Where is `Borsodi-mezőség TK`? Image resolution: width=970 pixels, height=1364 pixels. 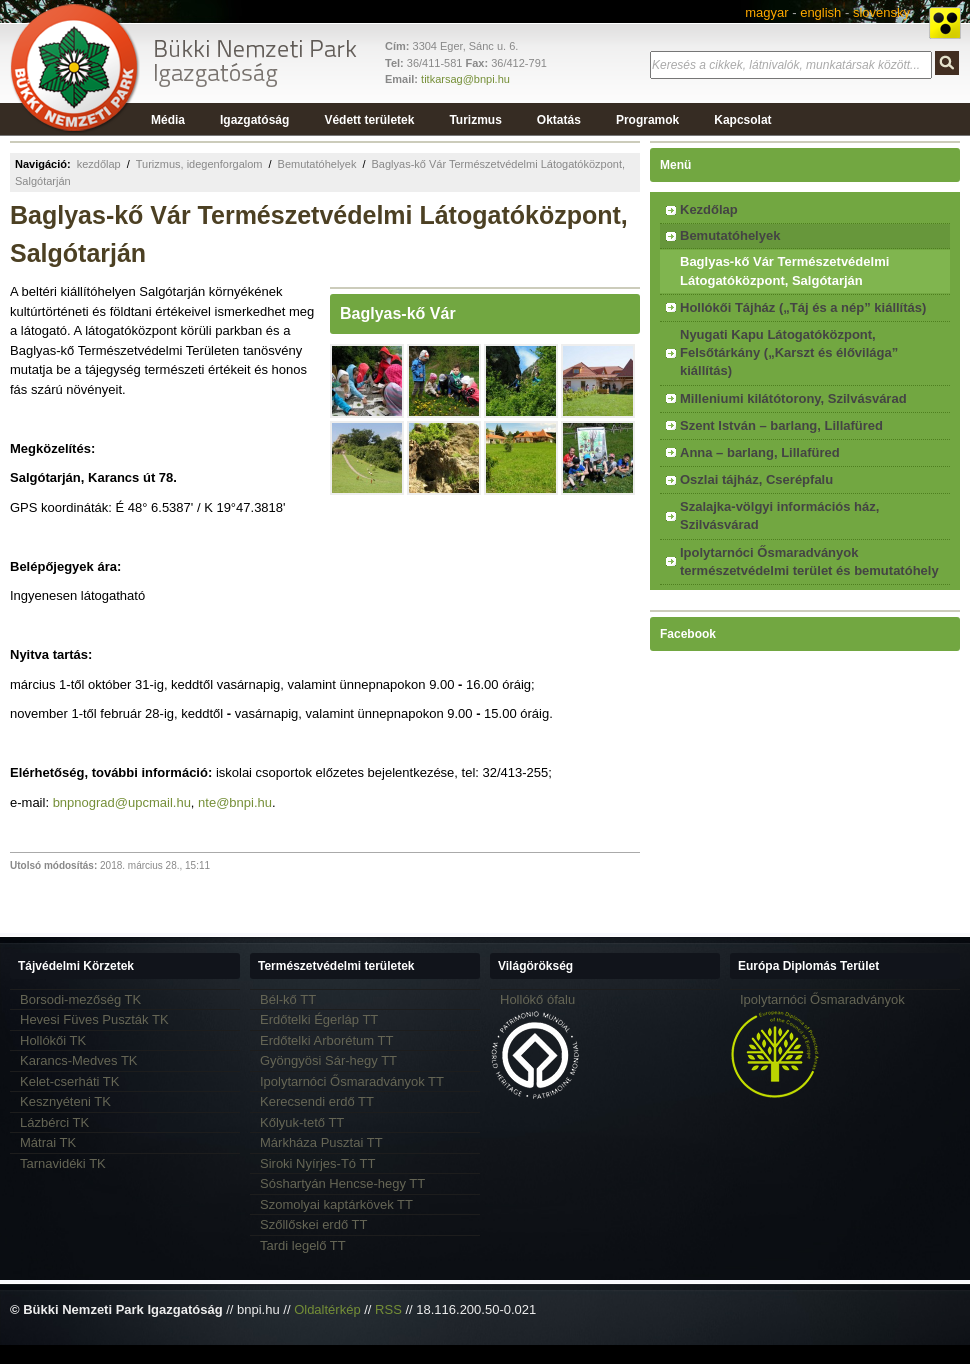
Borsodi-mezőség TK is located at coordinates (80, 999).